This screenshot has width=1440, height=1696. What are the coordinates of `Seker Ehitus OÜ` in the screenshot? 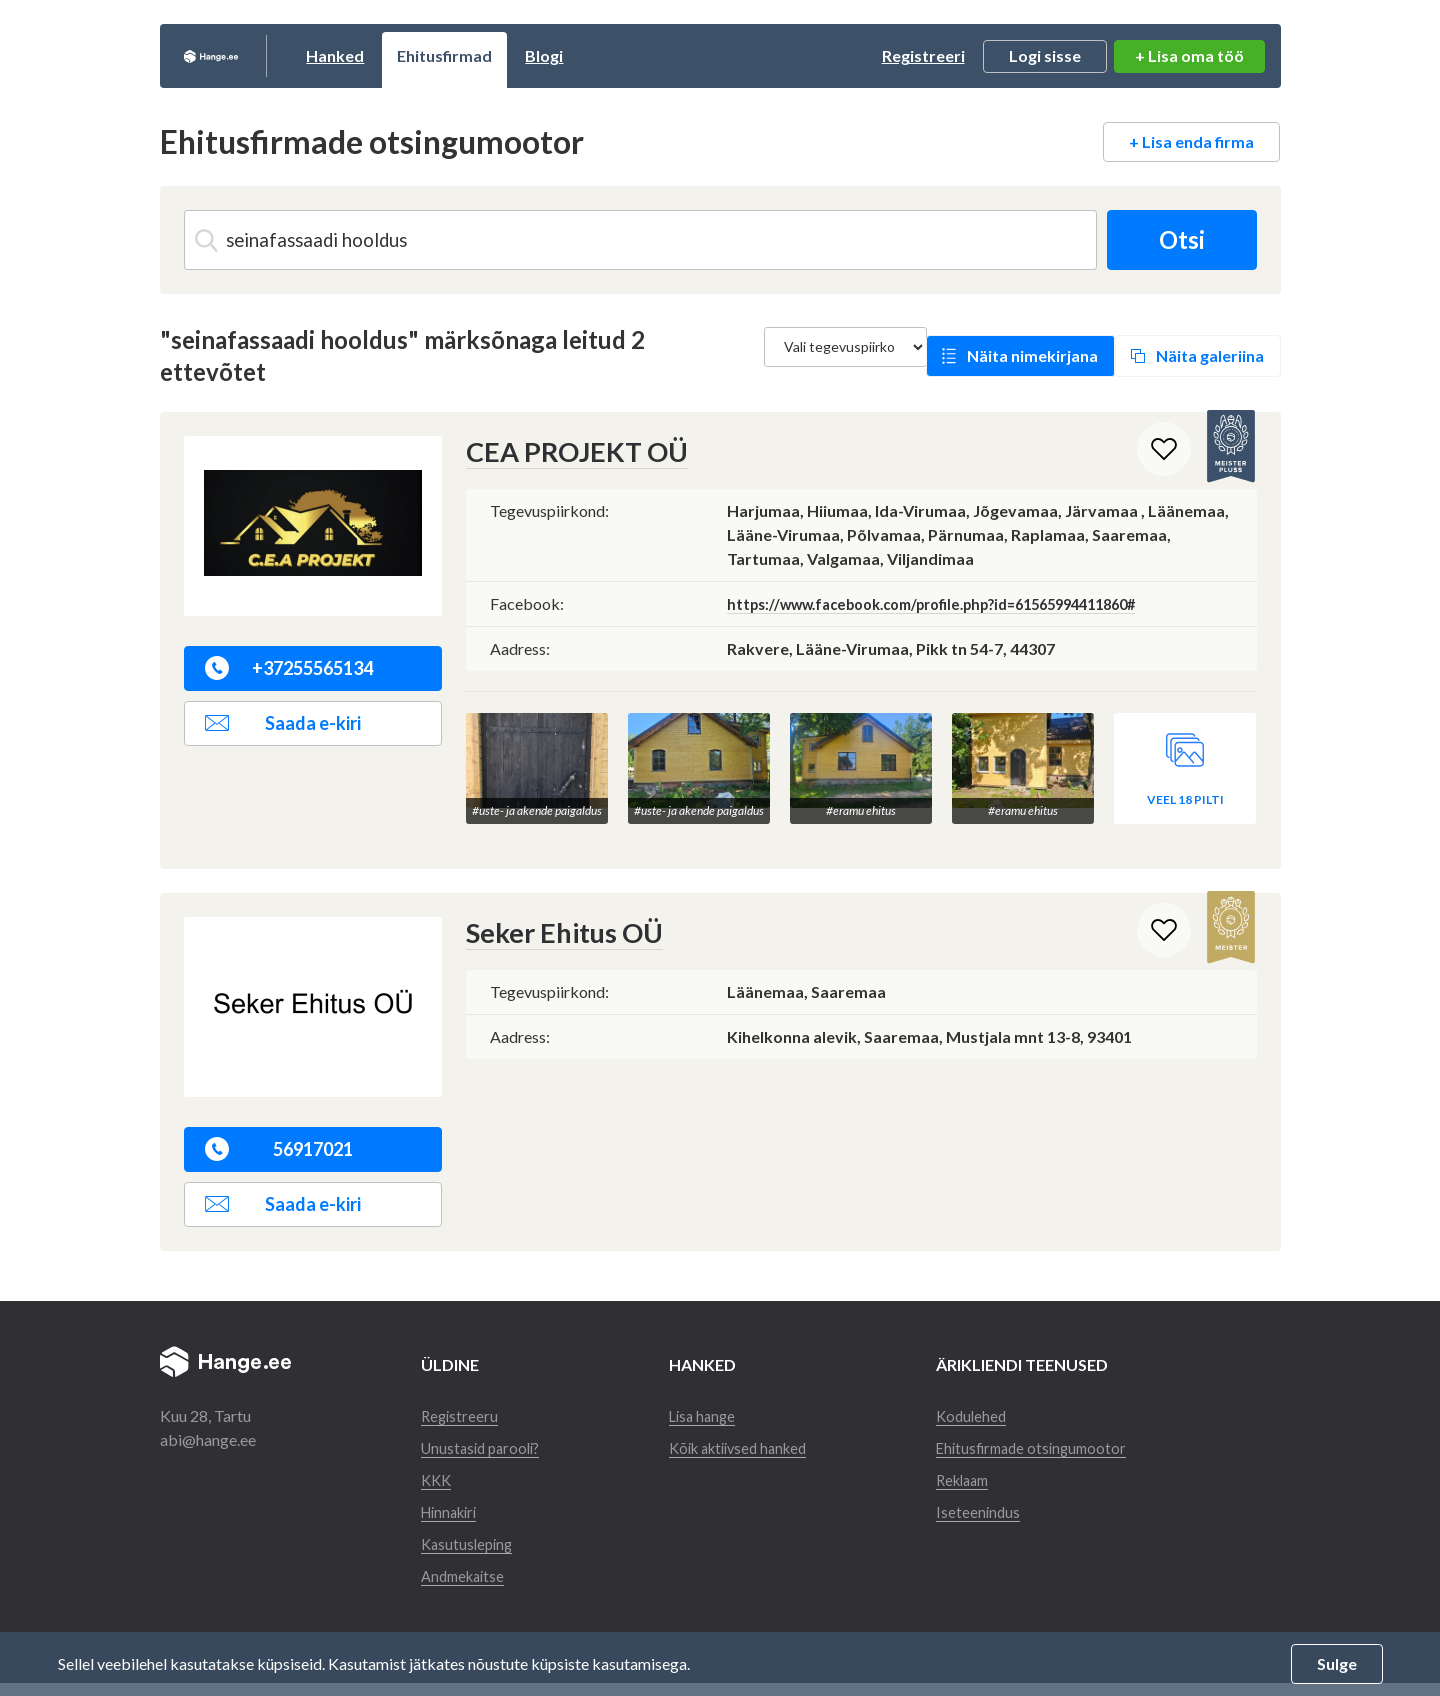 It's located at (555, 921).